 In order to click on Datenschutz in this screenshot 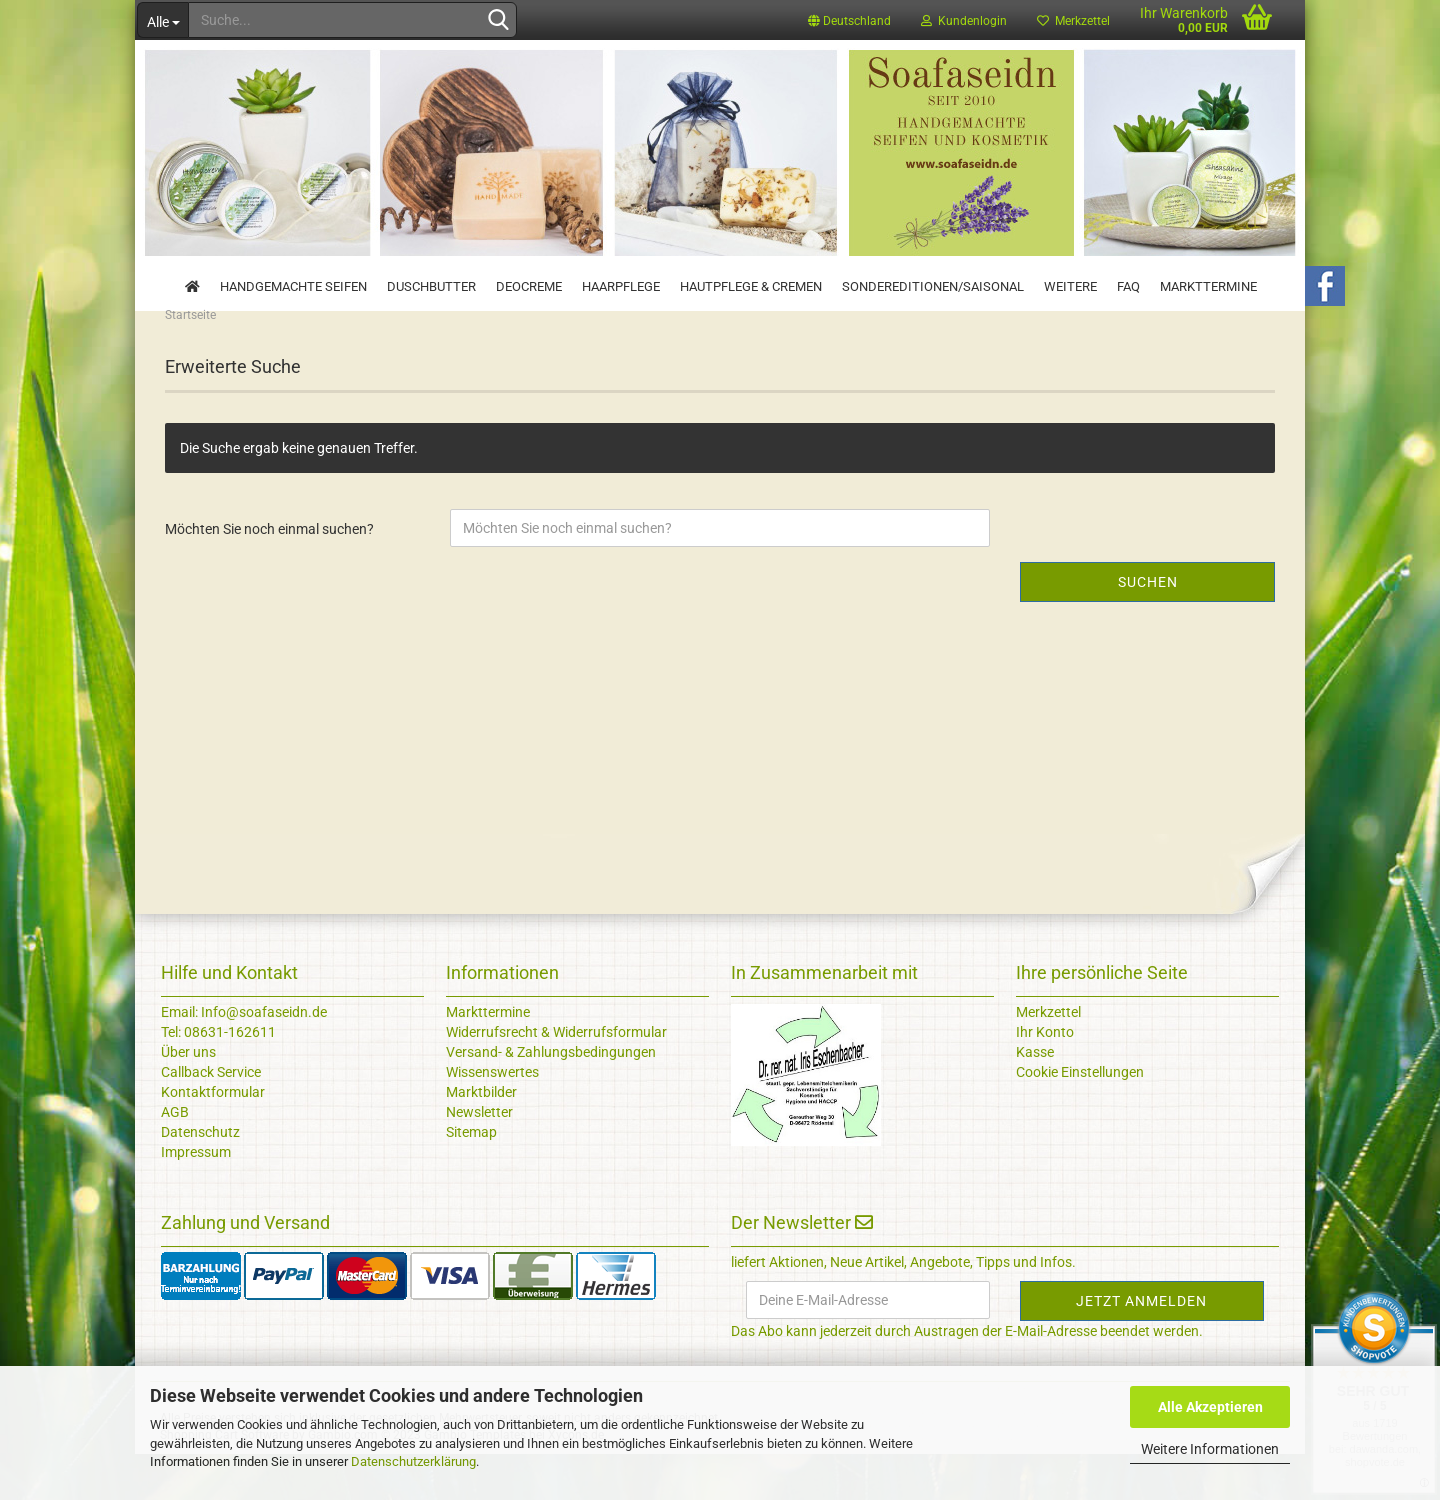, I will do `click(200, 1178)`.